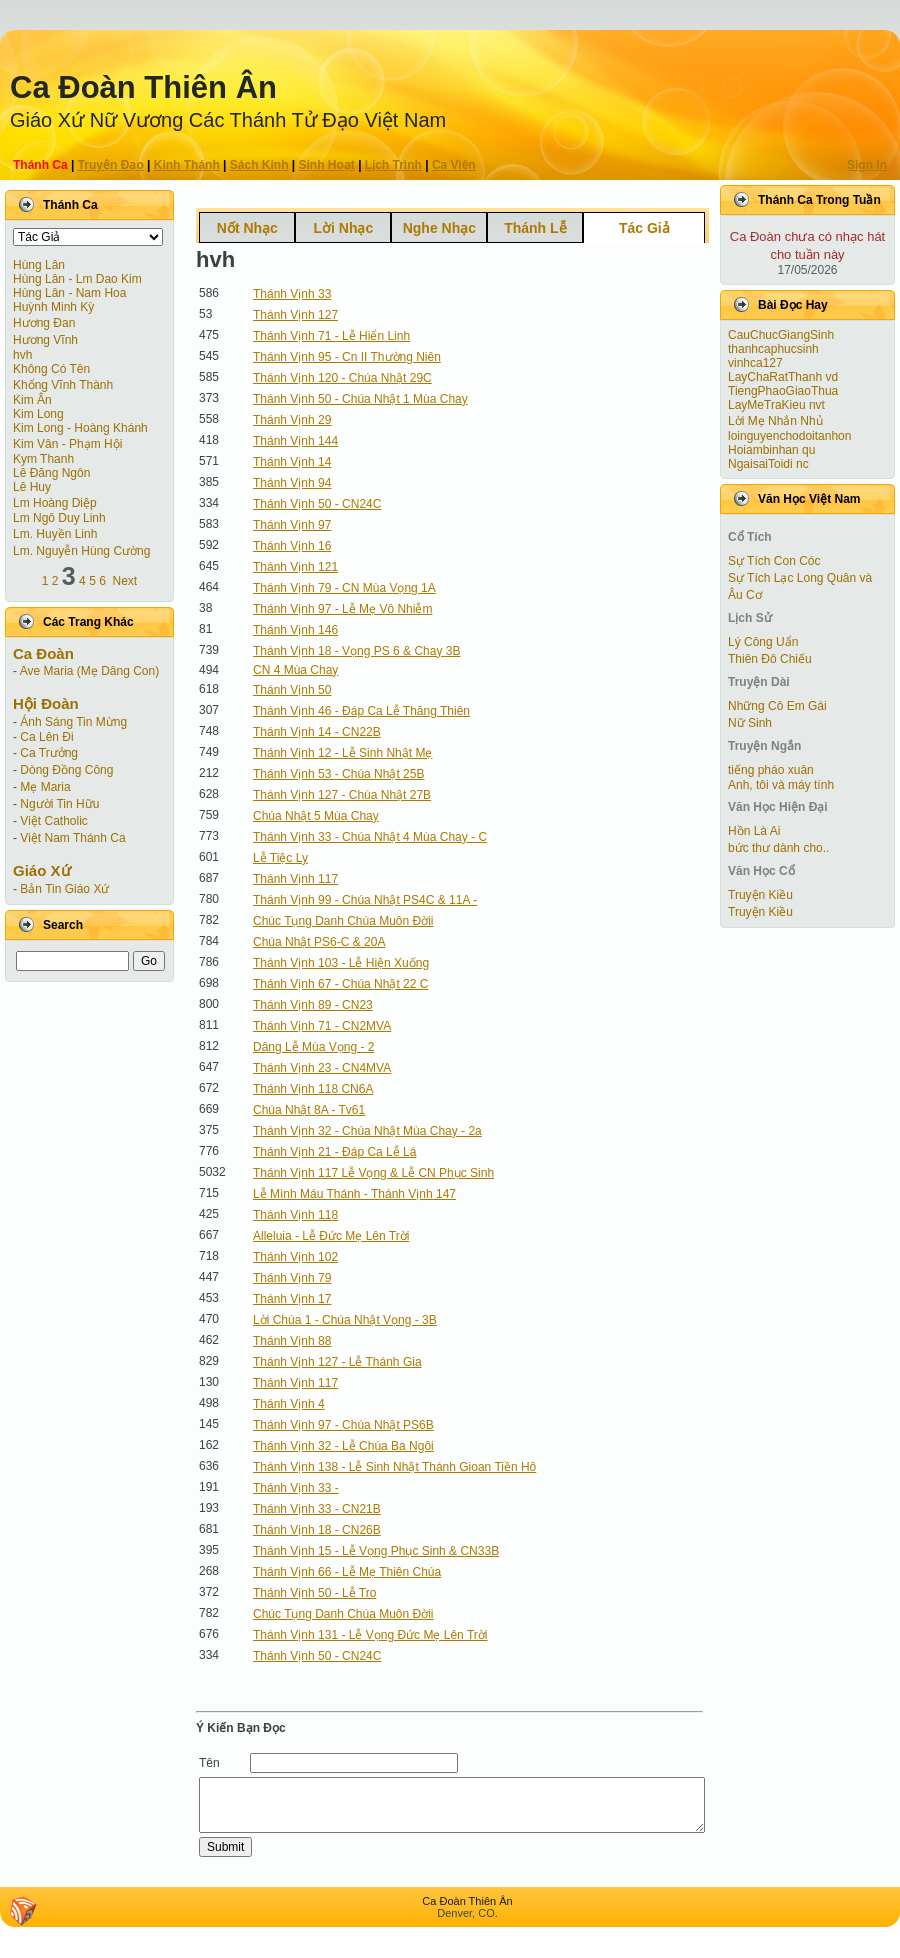 The width and height of the screenshot is (900, 1958). I want to click on Lời Mẹ Nhắn Nhủ, so click(775, 421).